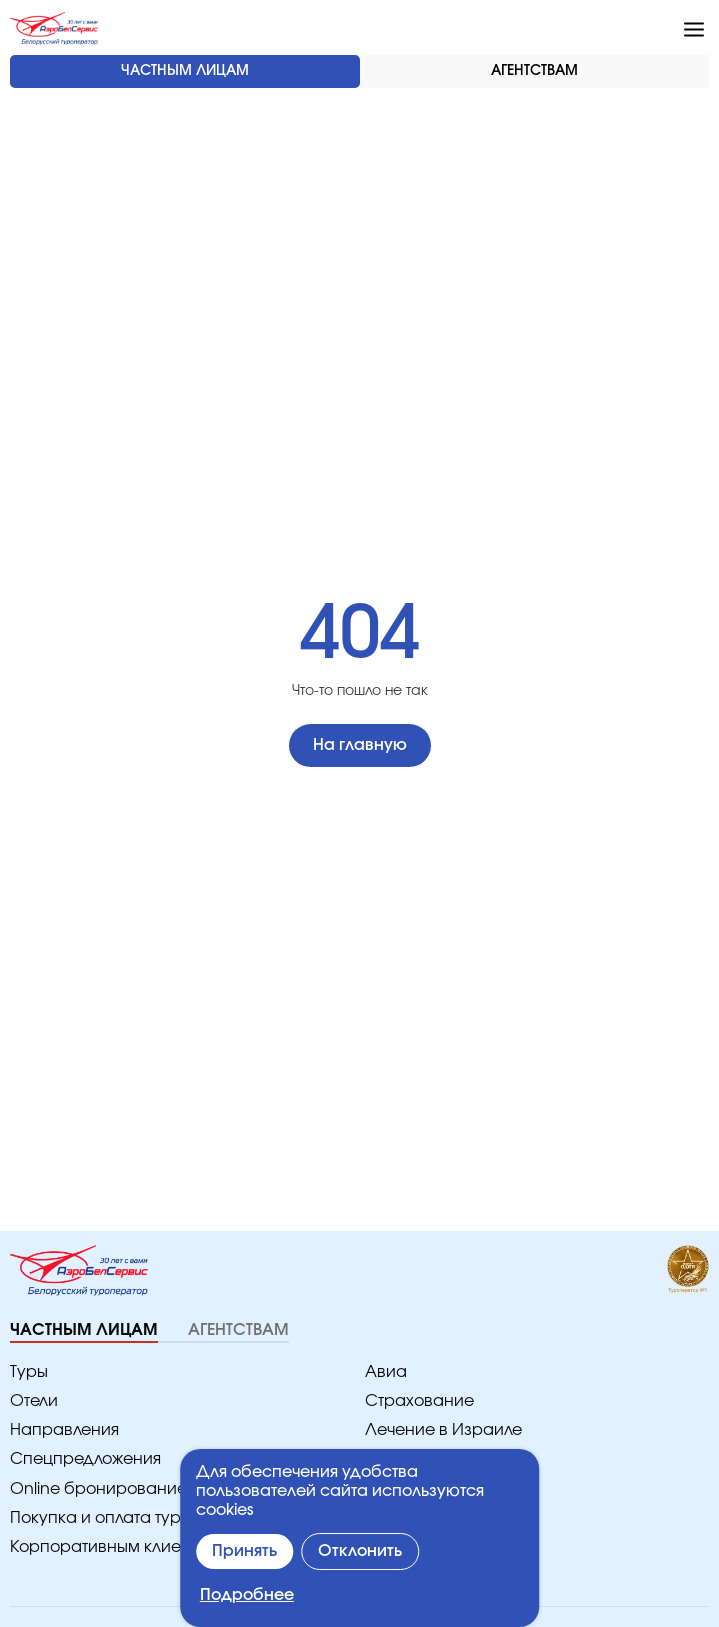 The width and height of the screenshot is (719, 1627). Describe the element at coordinates (106, 1547) in the screenshot. I see `Корпоративным клиентам` at that location.